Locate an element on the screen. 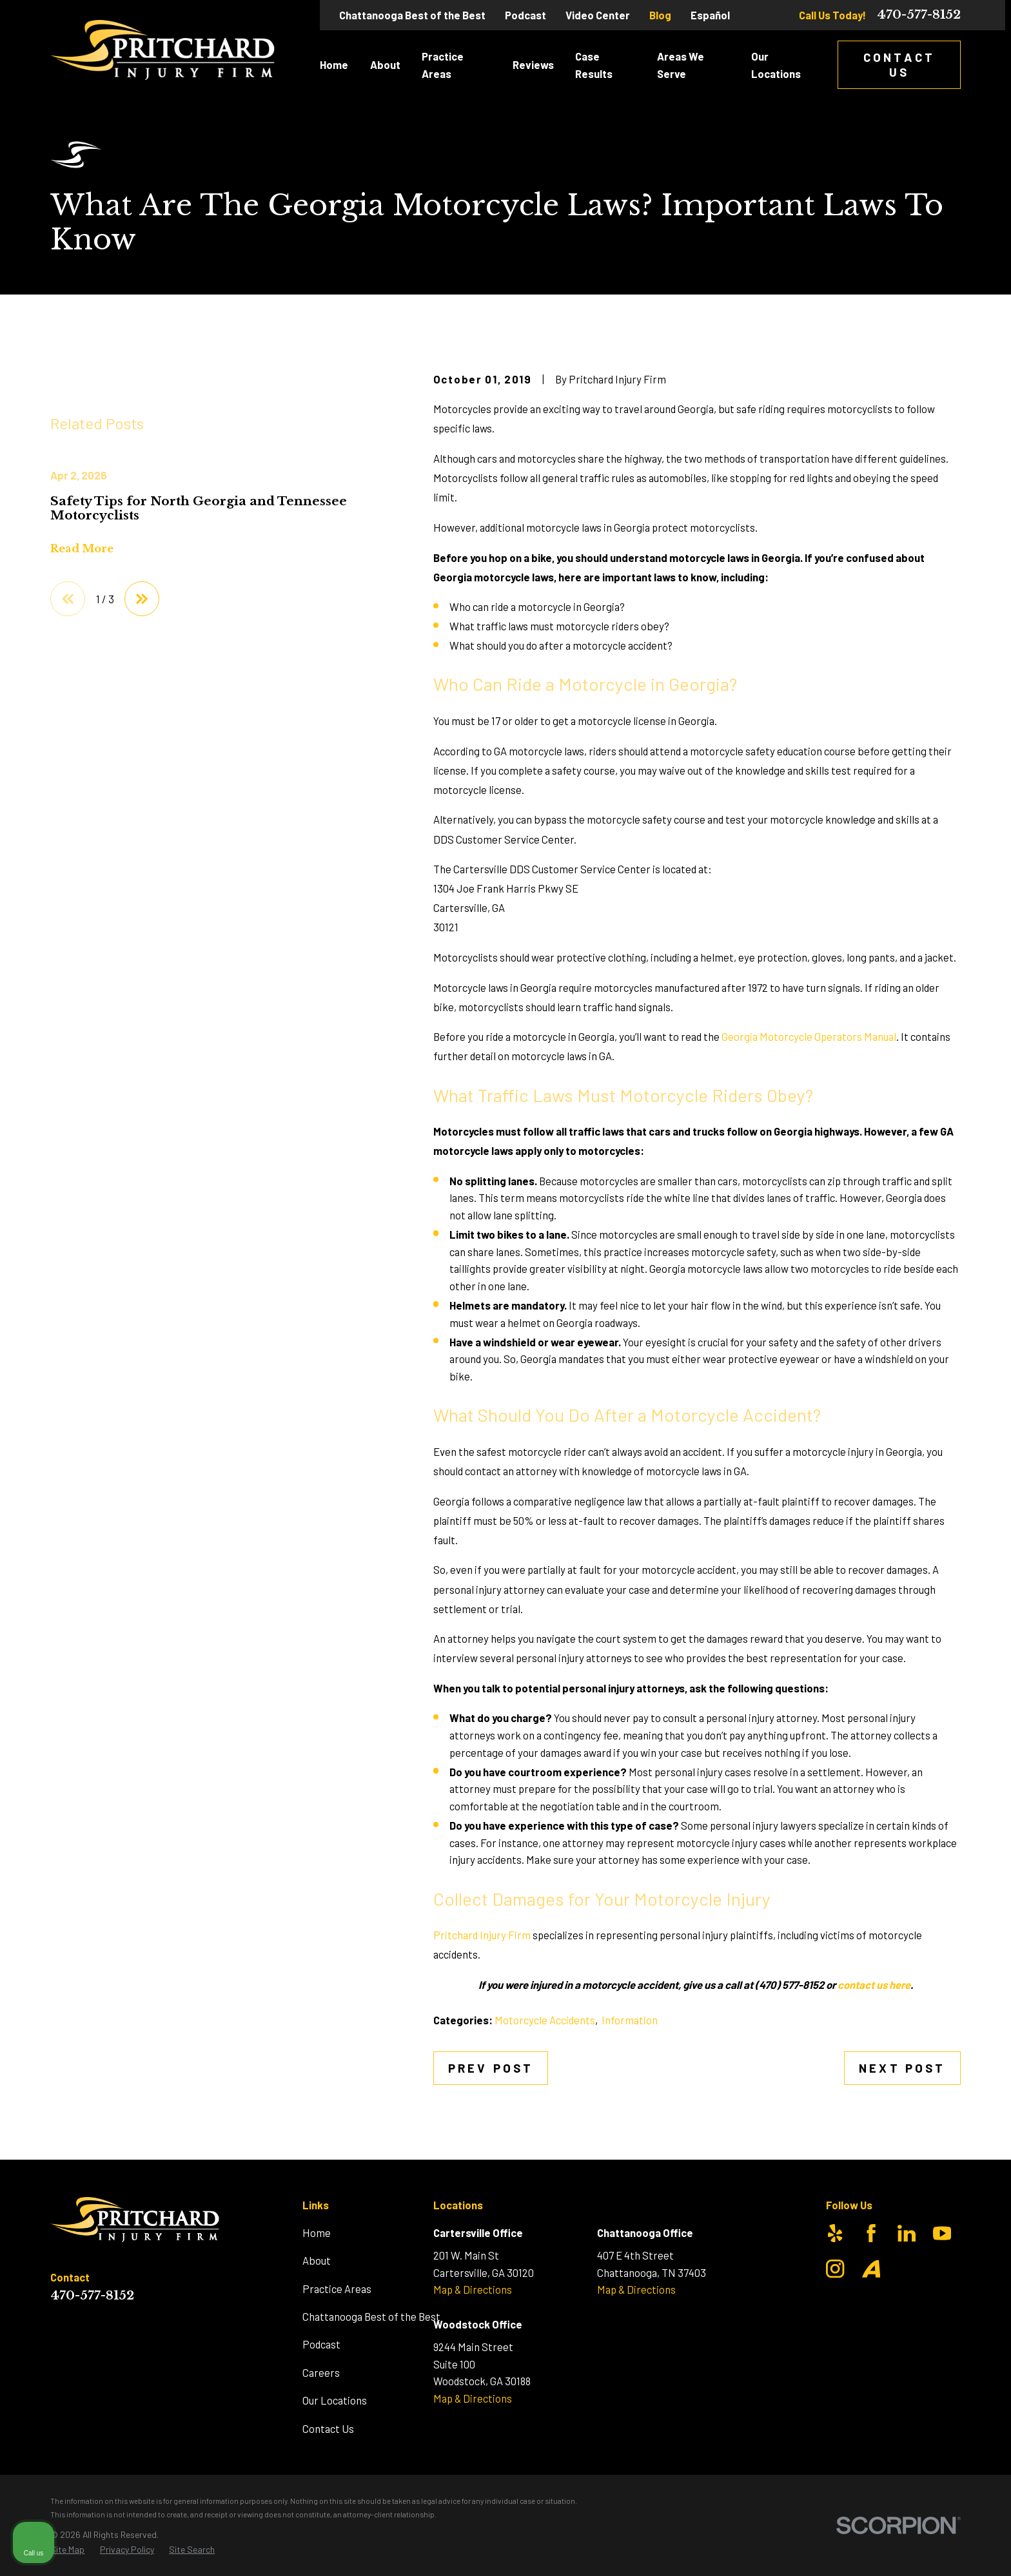 This screenshot has width=1011, height=2576. Our Locations is located at coordinates (334, 2400).